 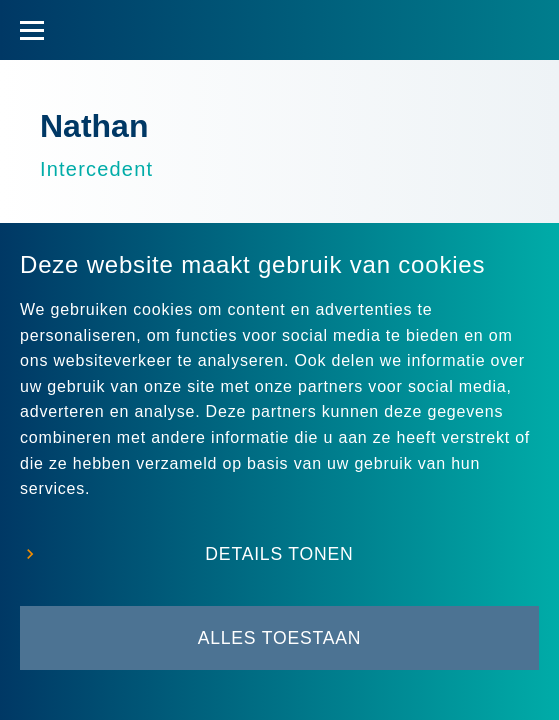 I want to click on Details tonen, so click(x=279, y=554).